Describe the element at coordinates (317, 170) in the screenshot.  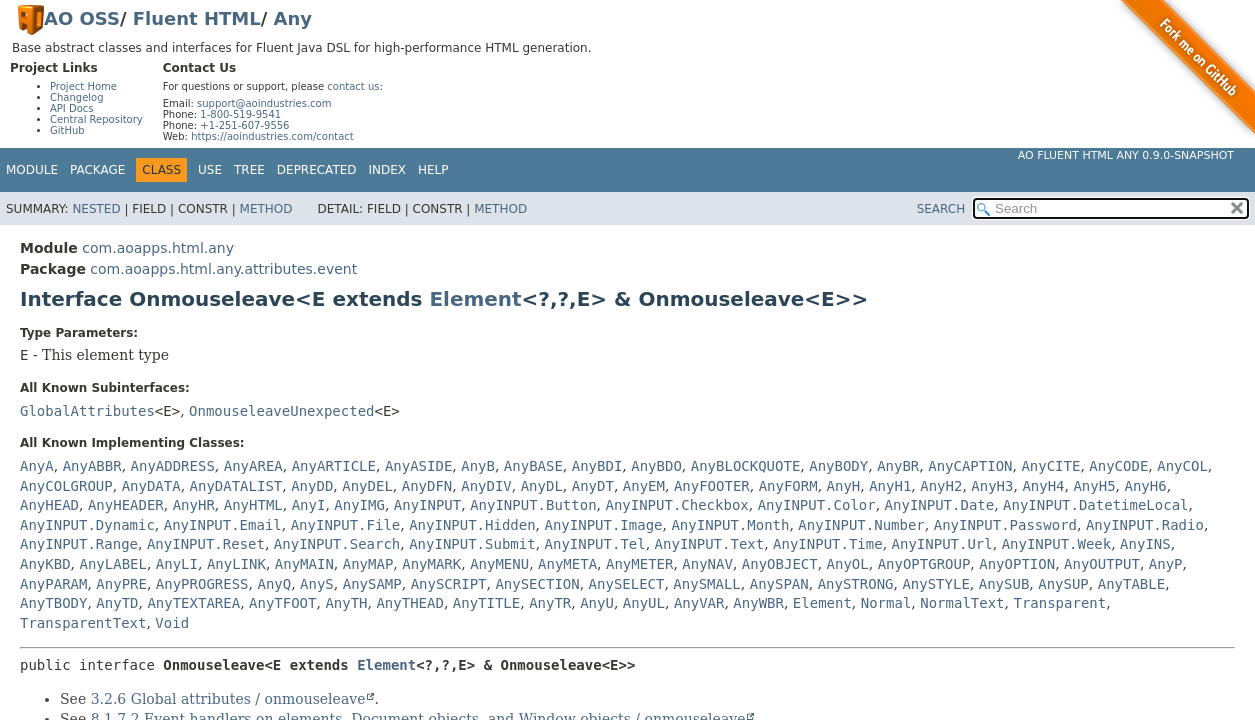
I see `Deprecated` at that location.